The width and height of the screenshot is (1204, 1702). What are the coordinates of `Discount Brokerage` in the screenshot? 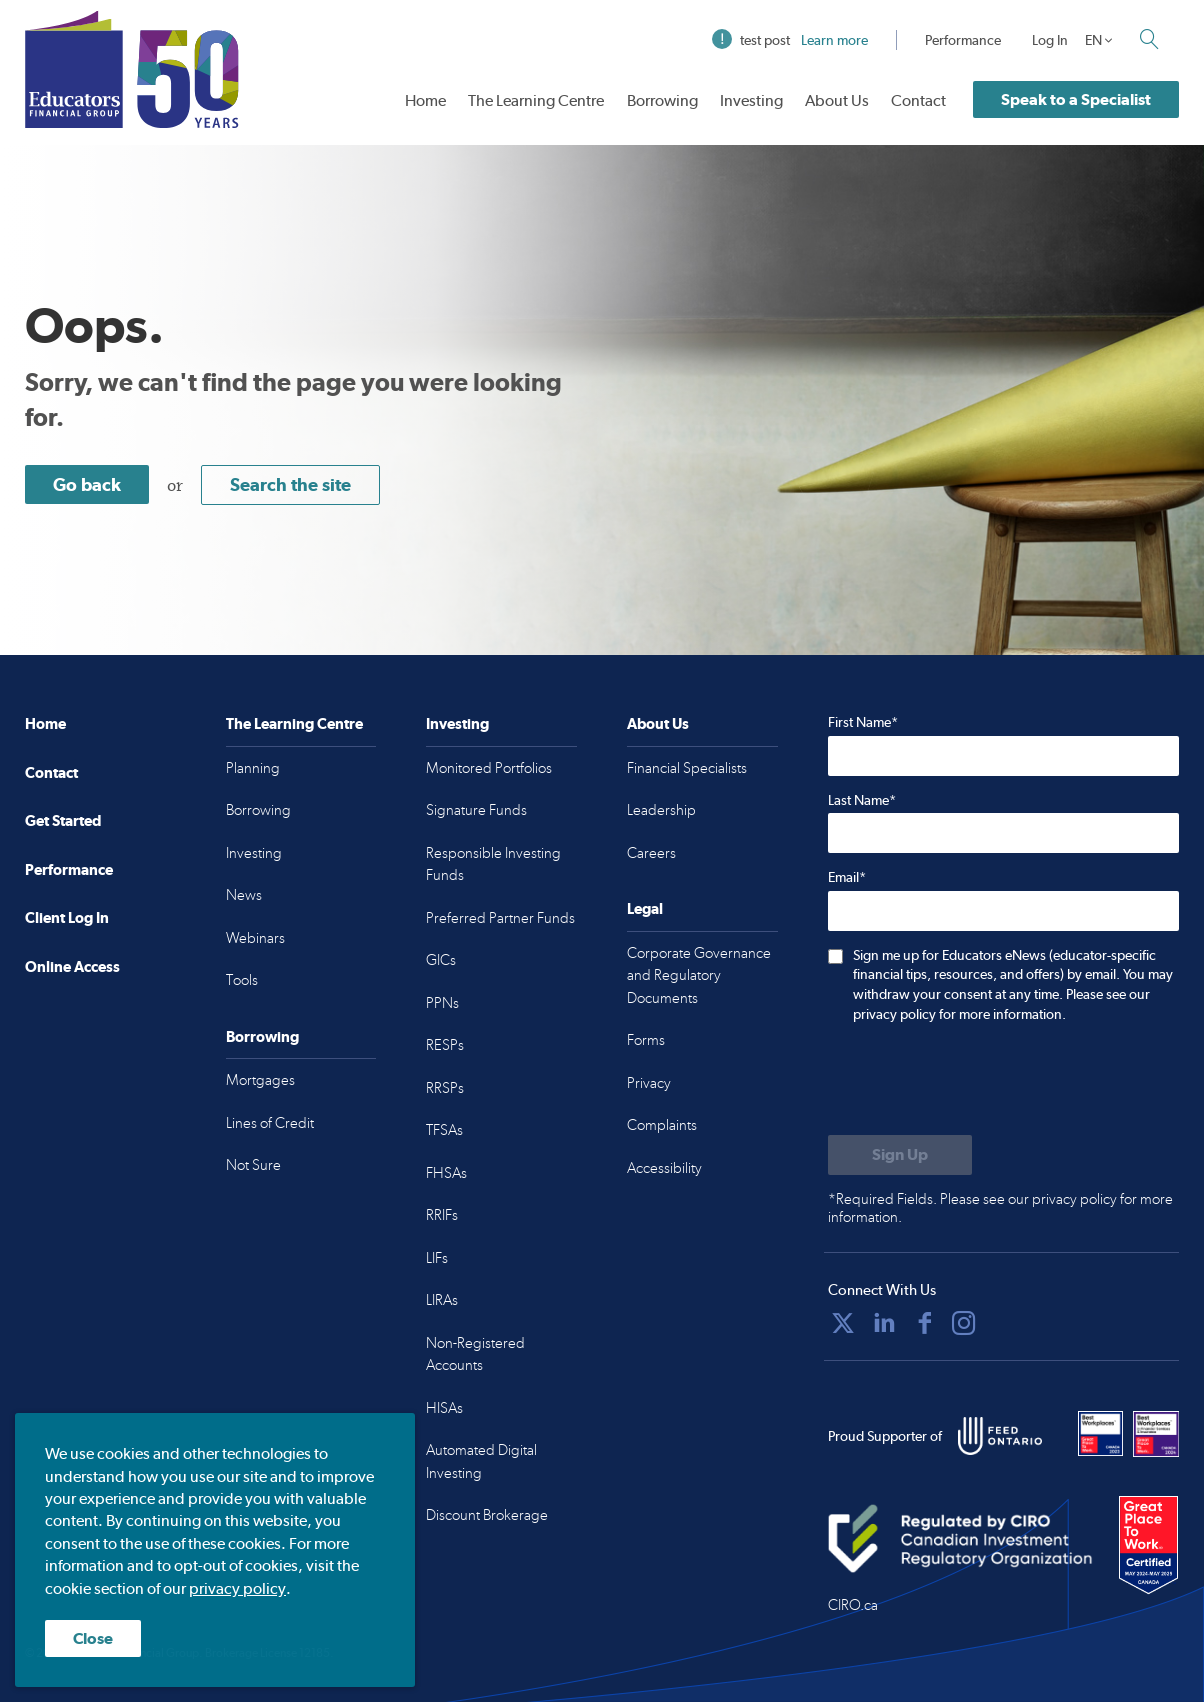 It's located at (487, 1515).